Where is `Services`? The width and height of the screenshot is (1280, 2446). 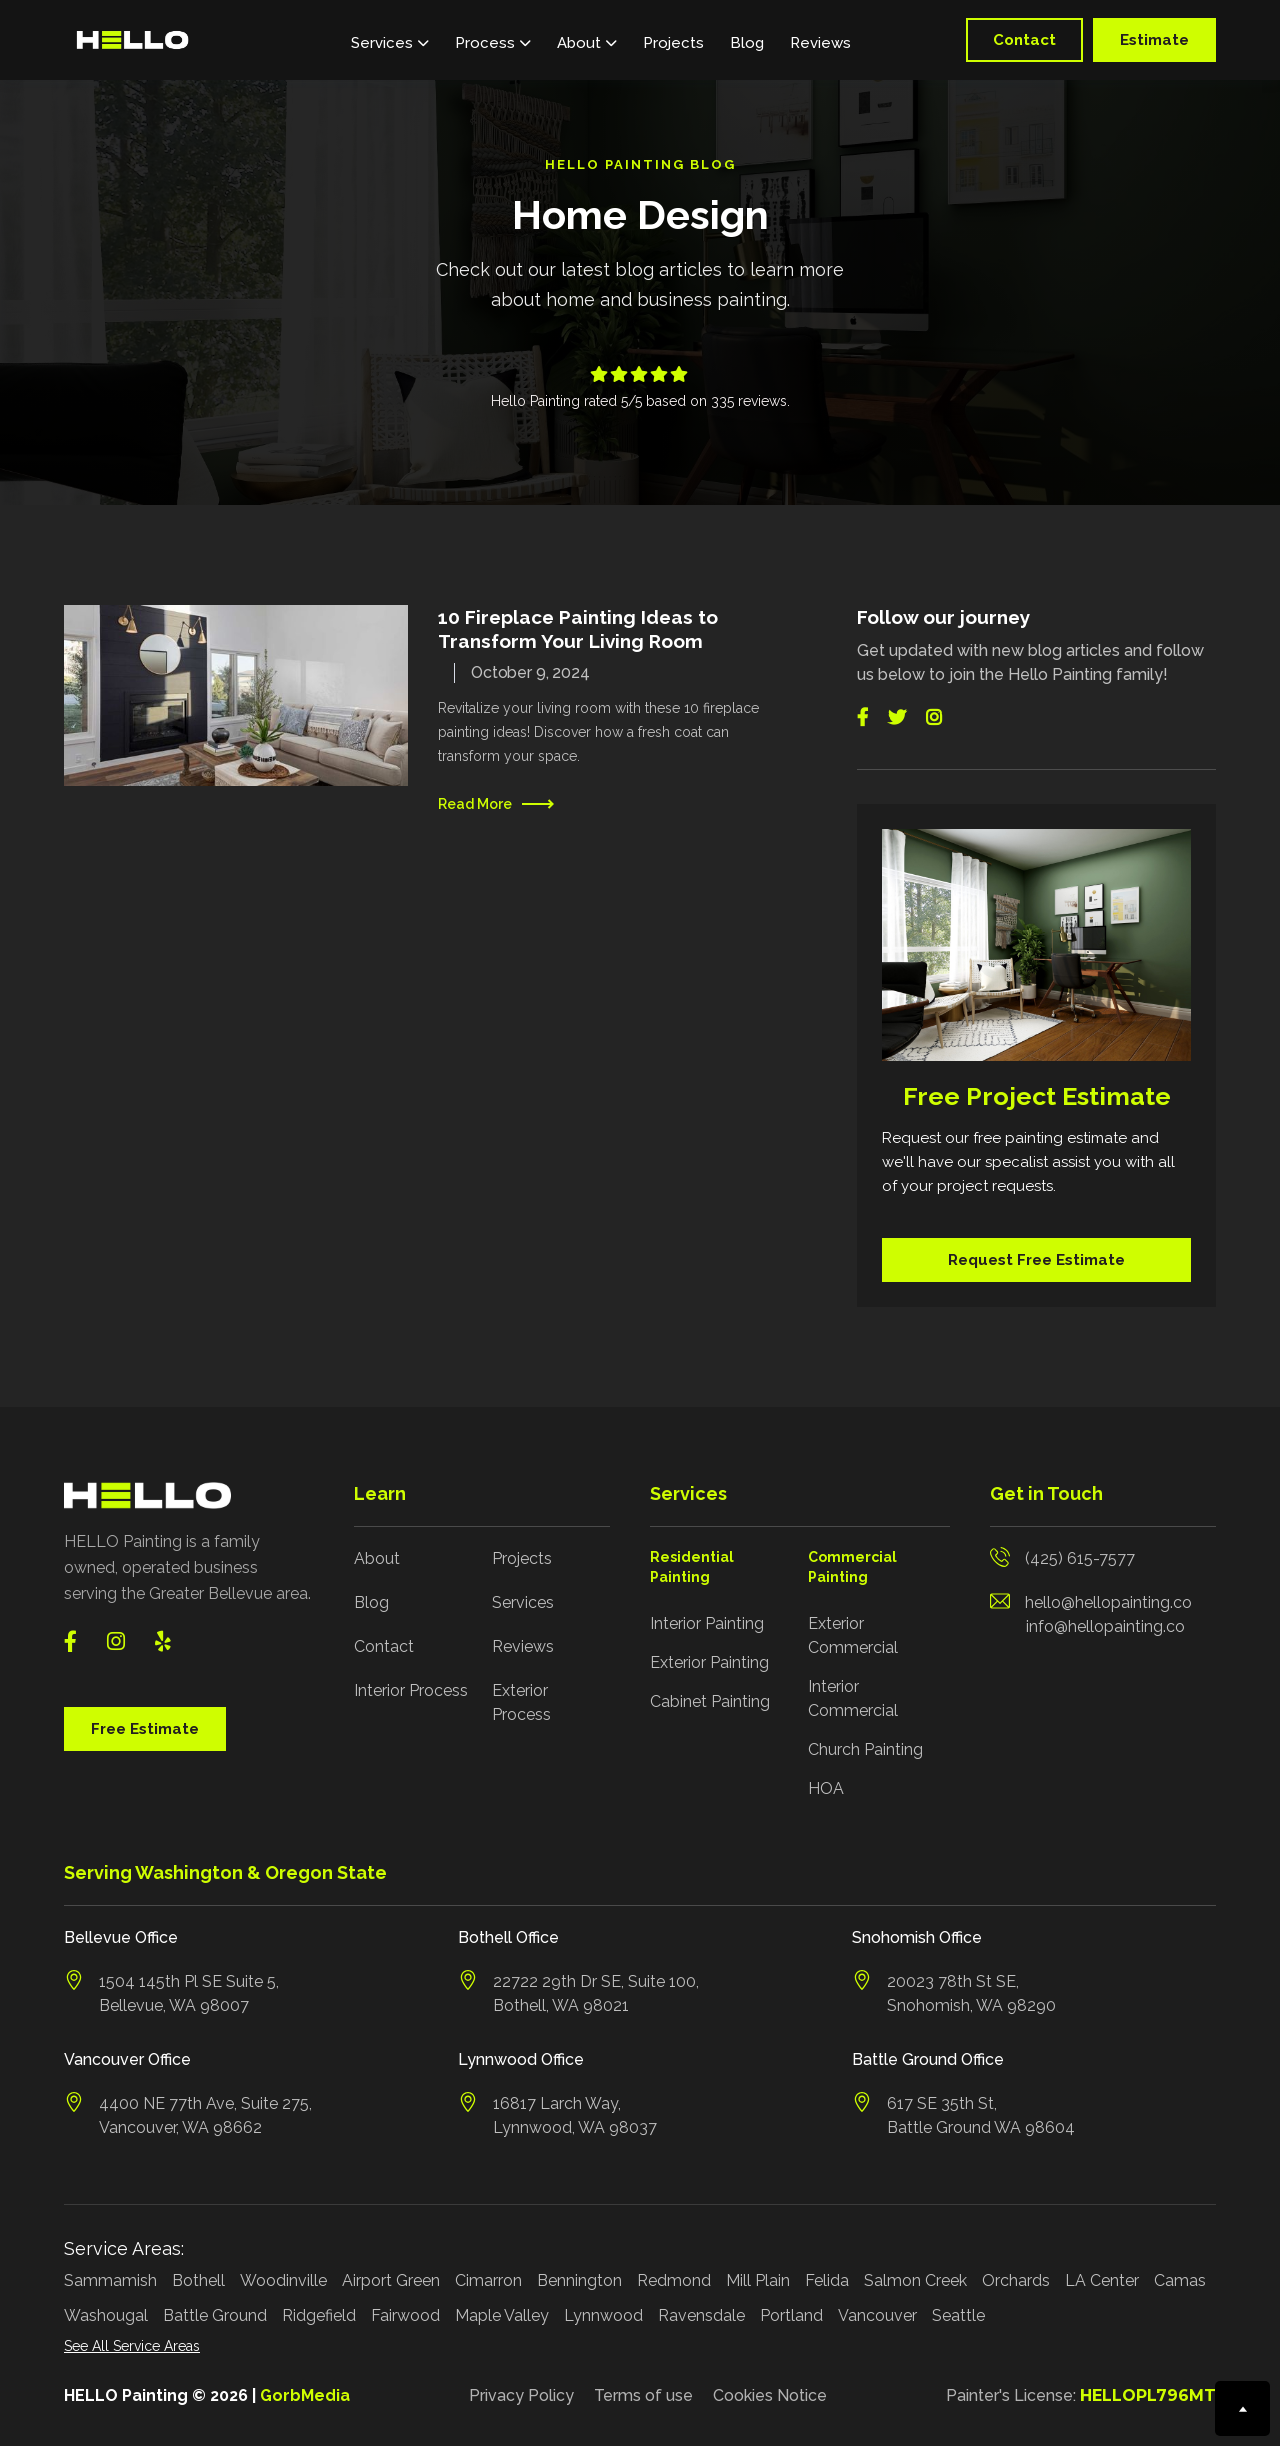
Services is located at coordinates (523, 1602).